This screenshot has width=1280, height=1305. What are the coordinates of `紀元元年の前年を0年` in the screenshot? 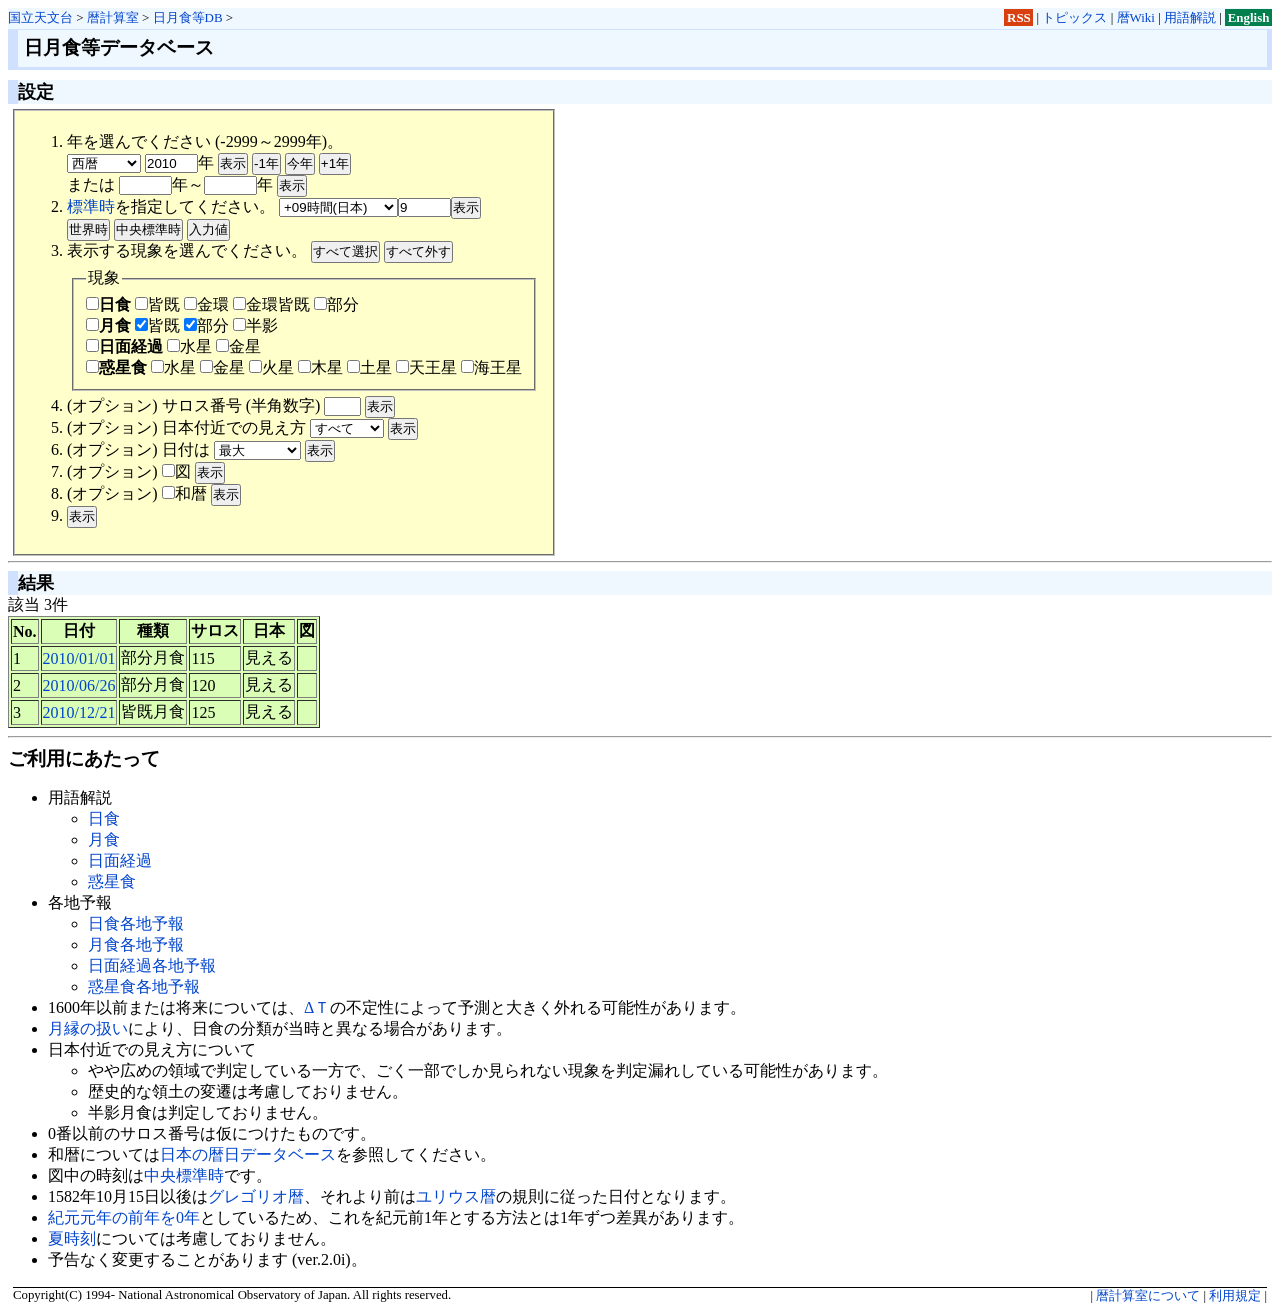 It's located at (124, 1217).